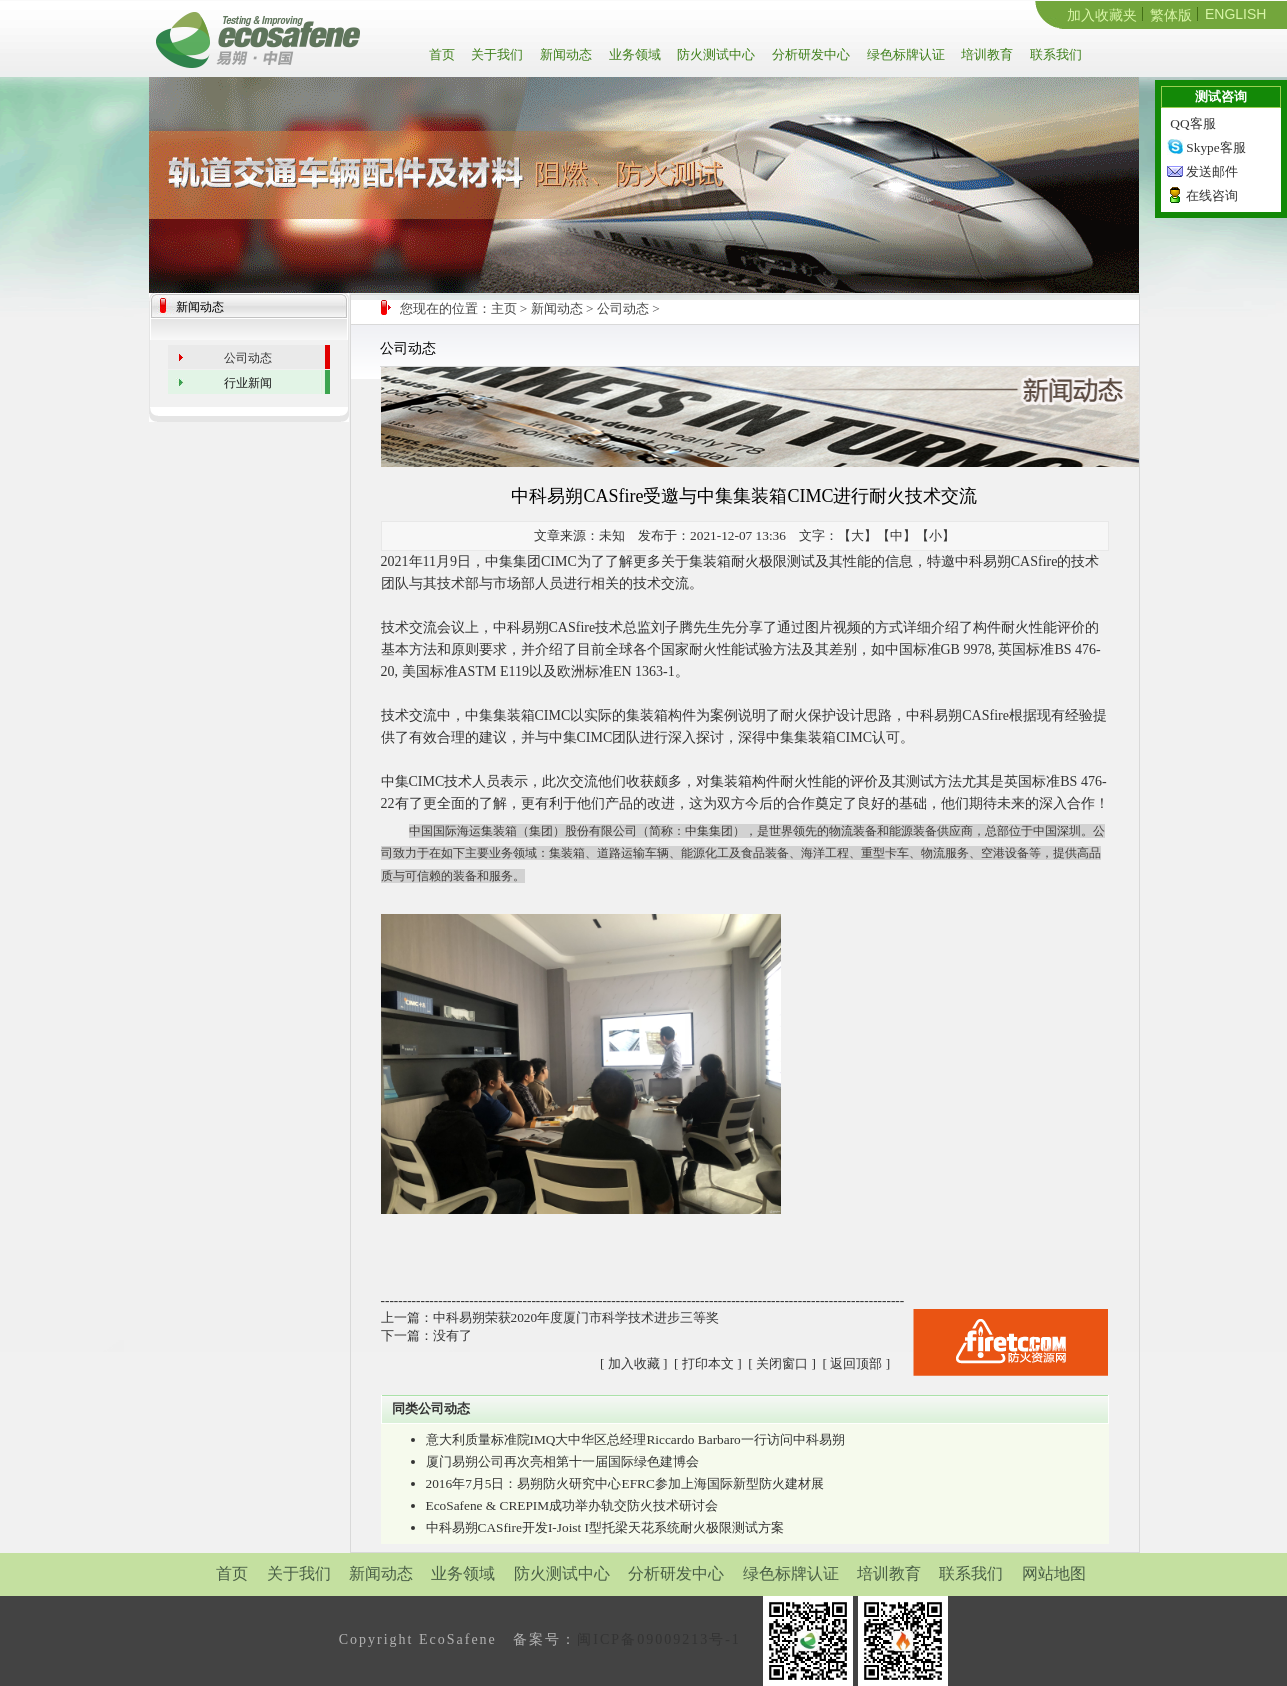  I want to click on 打印本文, so click(708, 1363).